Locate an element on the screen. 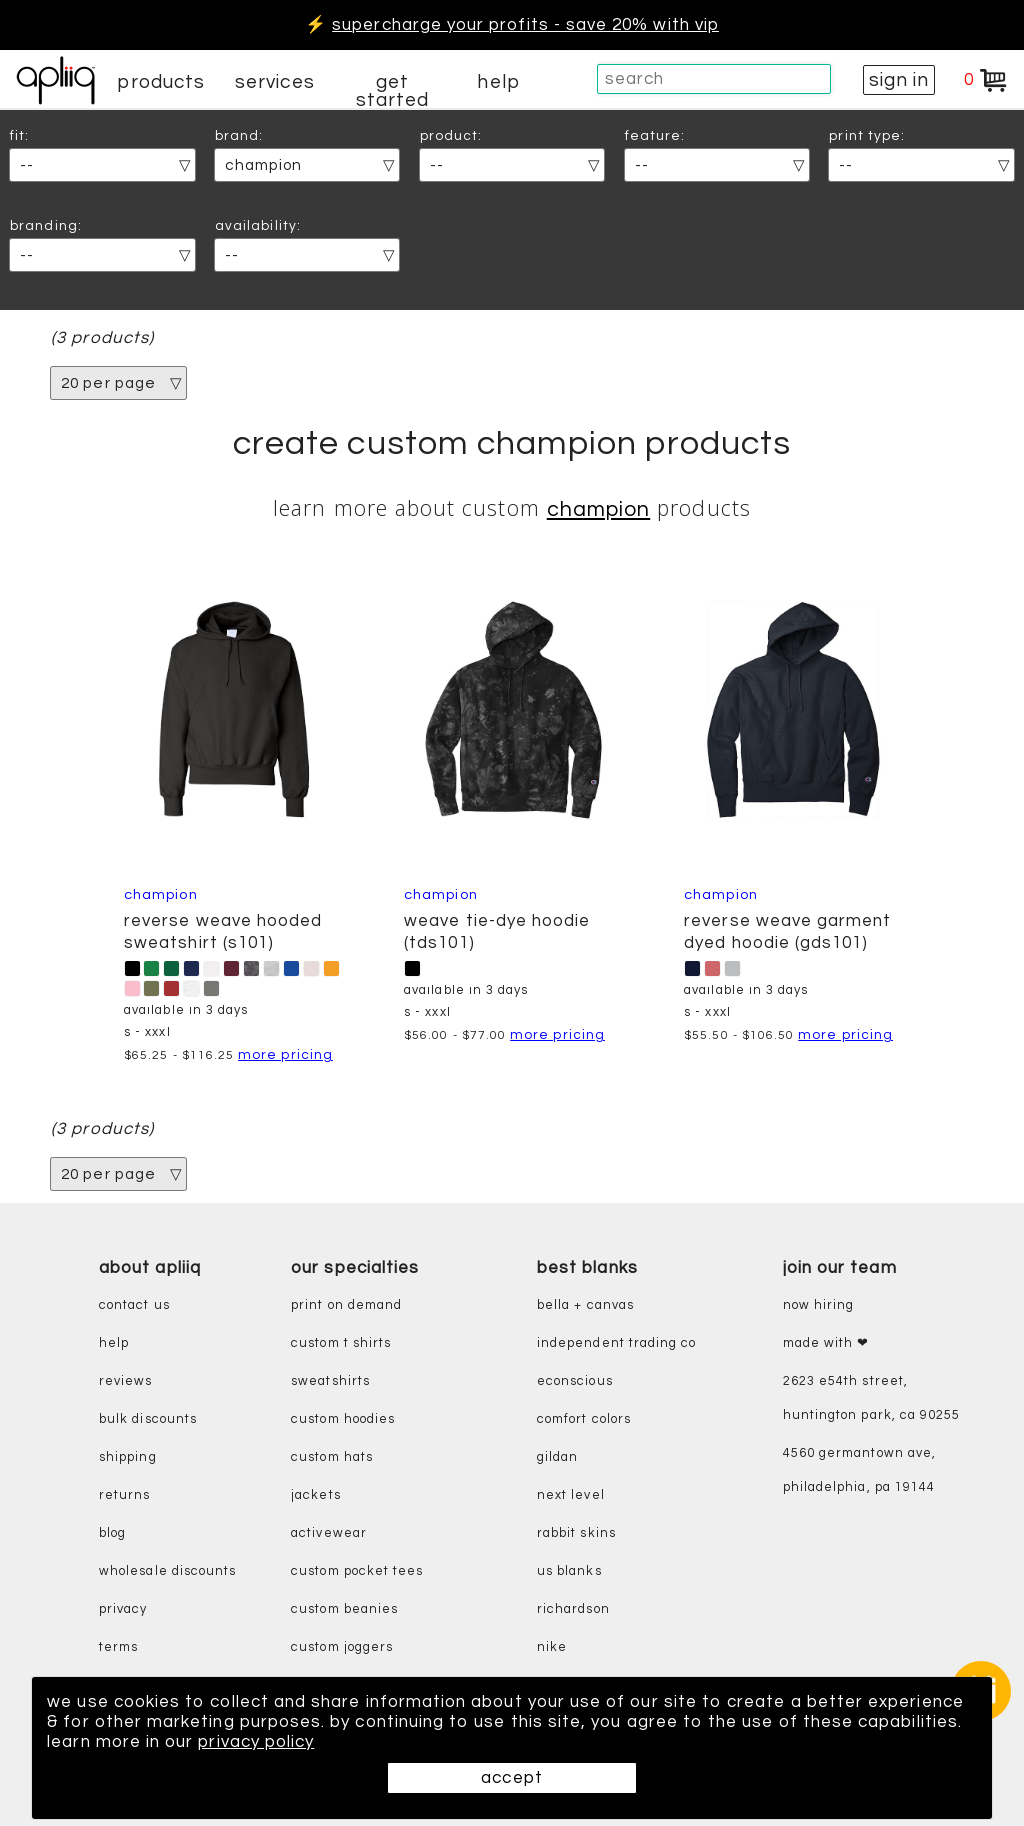  Champion is located at coordinates (599, 509).